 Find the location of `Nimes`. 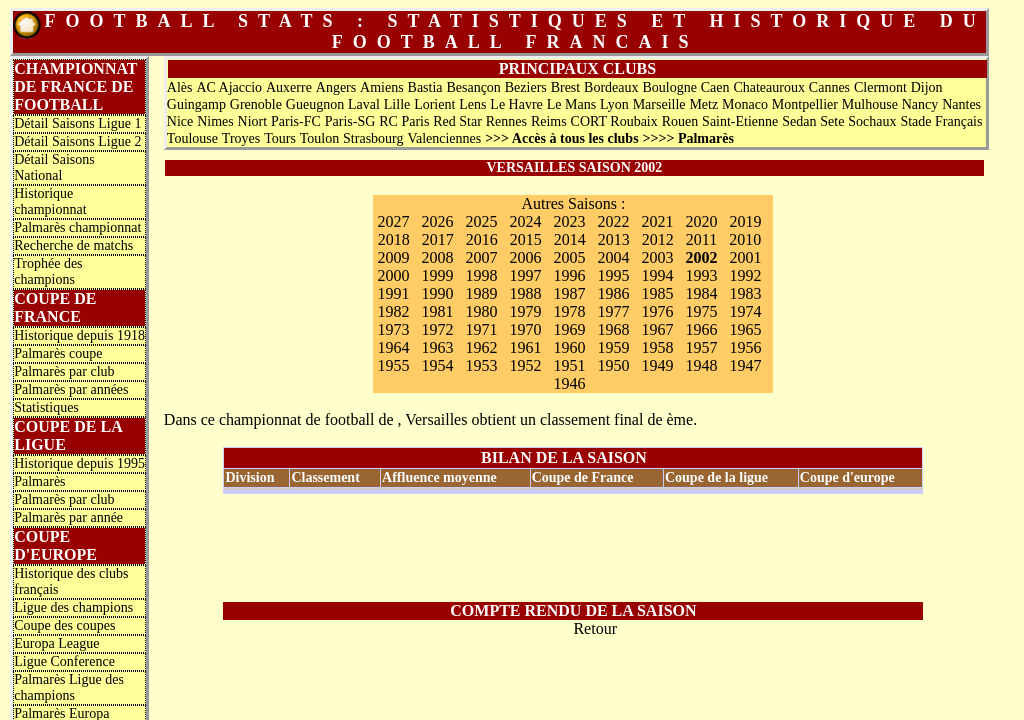

Nimes is located at coordinates (215, 121).